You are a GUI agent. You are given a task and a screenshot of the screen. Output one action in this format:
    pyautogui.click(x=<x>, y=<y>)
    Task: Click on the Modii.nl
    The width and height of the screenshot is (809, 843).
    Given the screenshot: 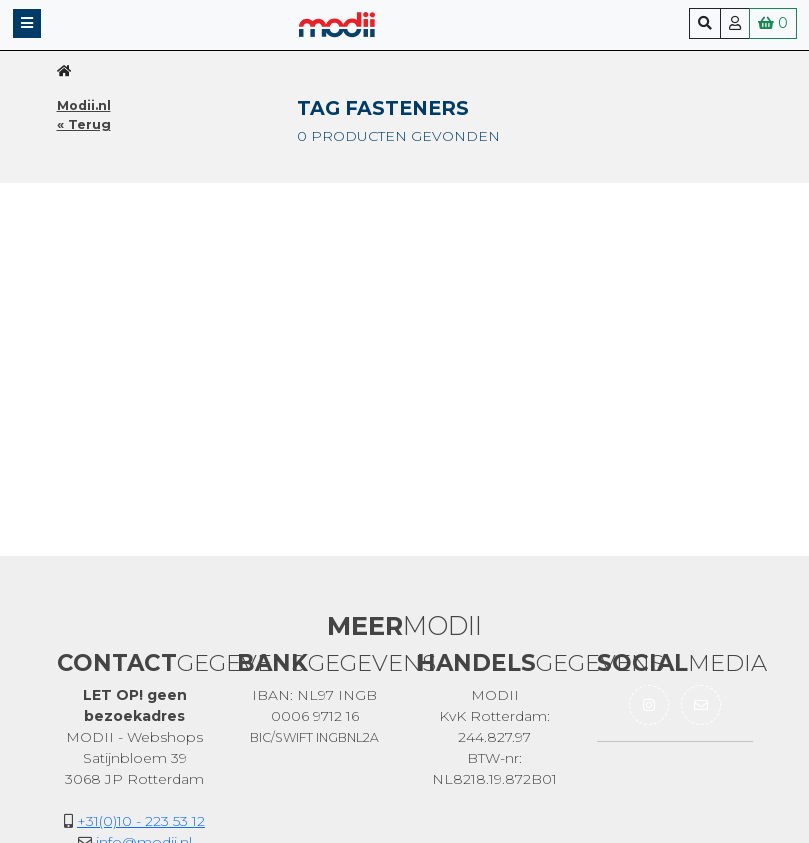 What is the action you would take?
    pyautogui.click(x=84, y=105)
    